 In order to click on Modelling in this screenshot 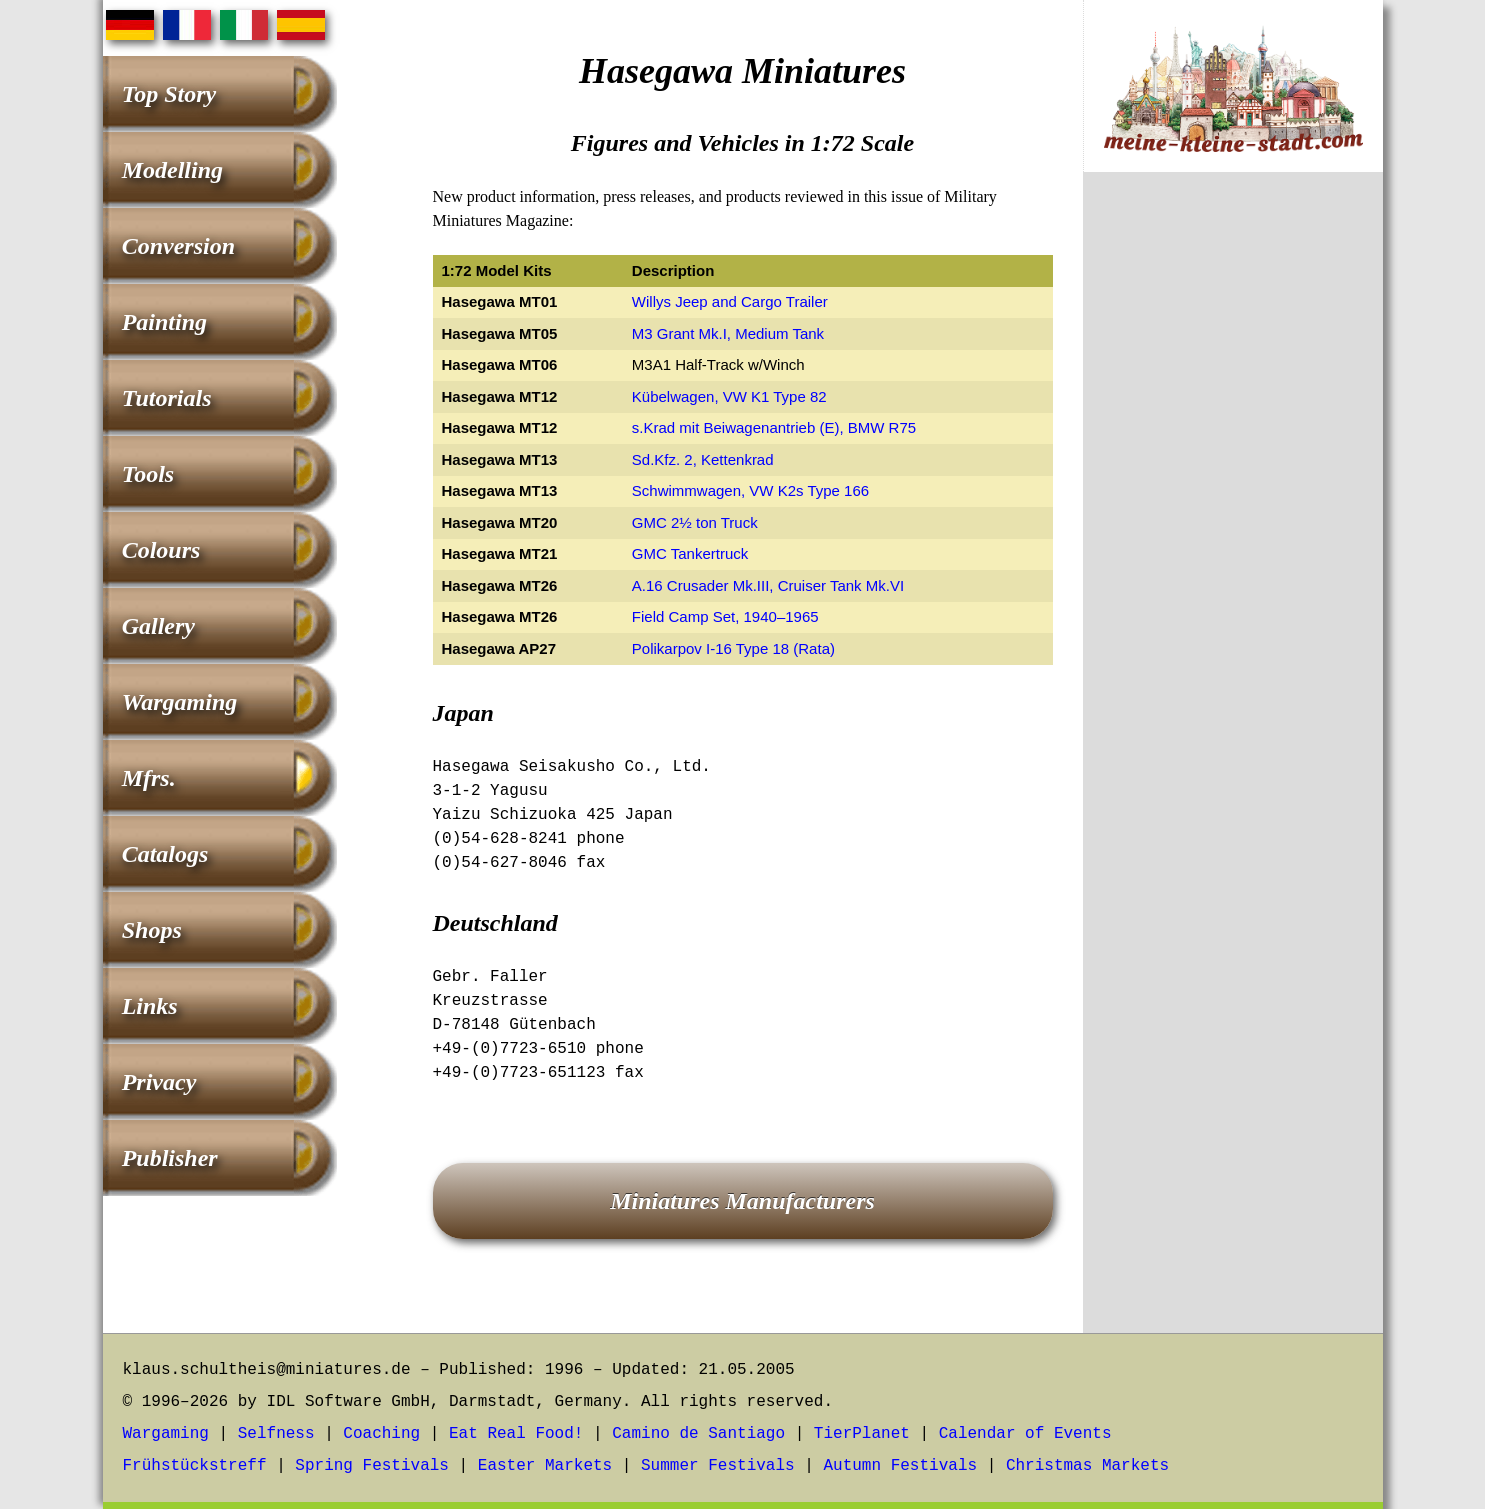, I will do `click(172, 170)`.